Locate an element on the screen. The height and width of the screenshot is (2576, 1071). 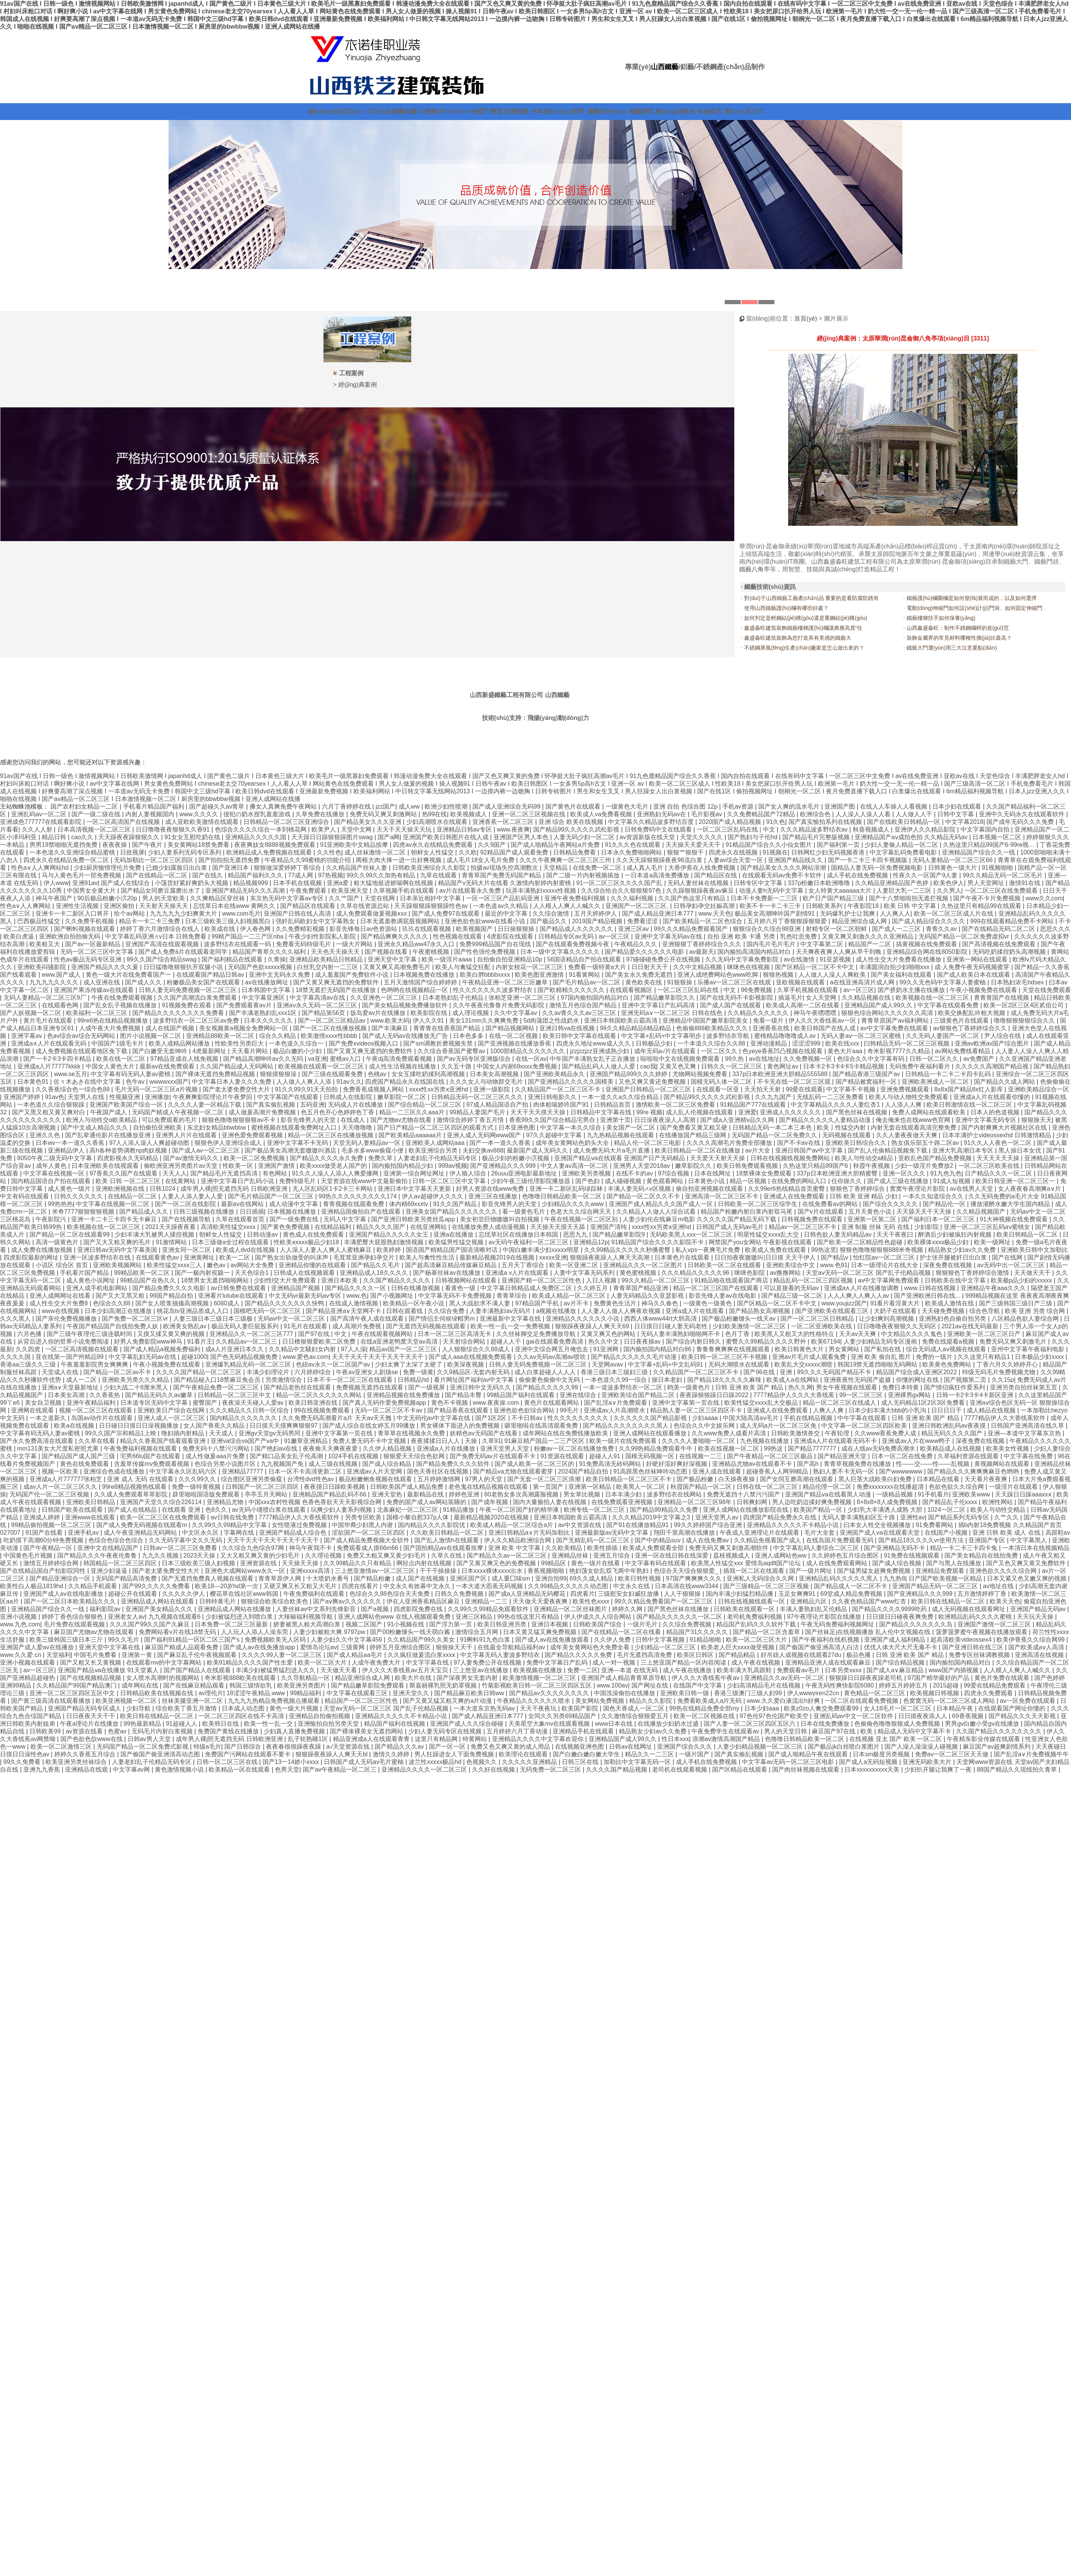
亚洲国产激情 is located at coordinates (277, 1165).